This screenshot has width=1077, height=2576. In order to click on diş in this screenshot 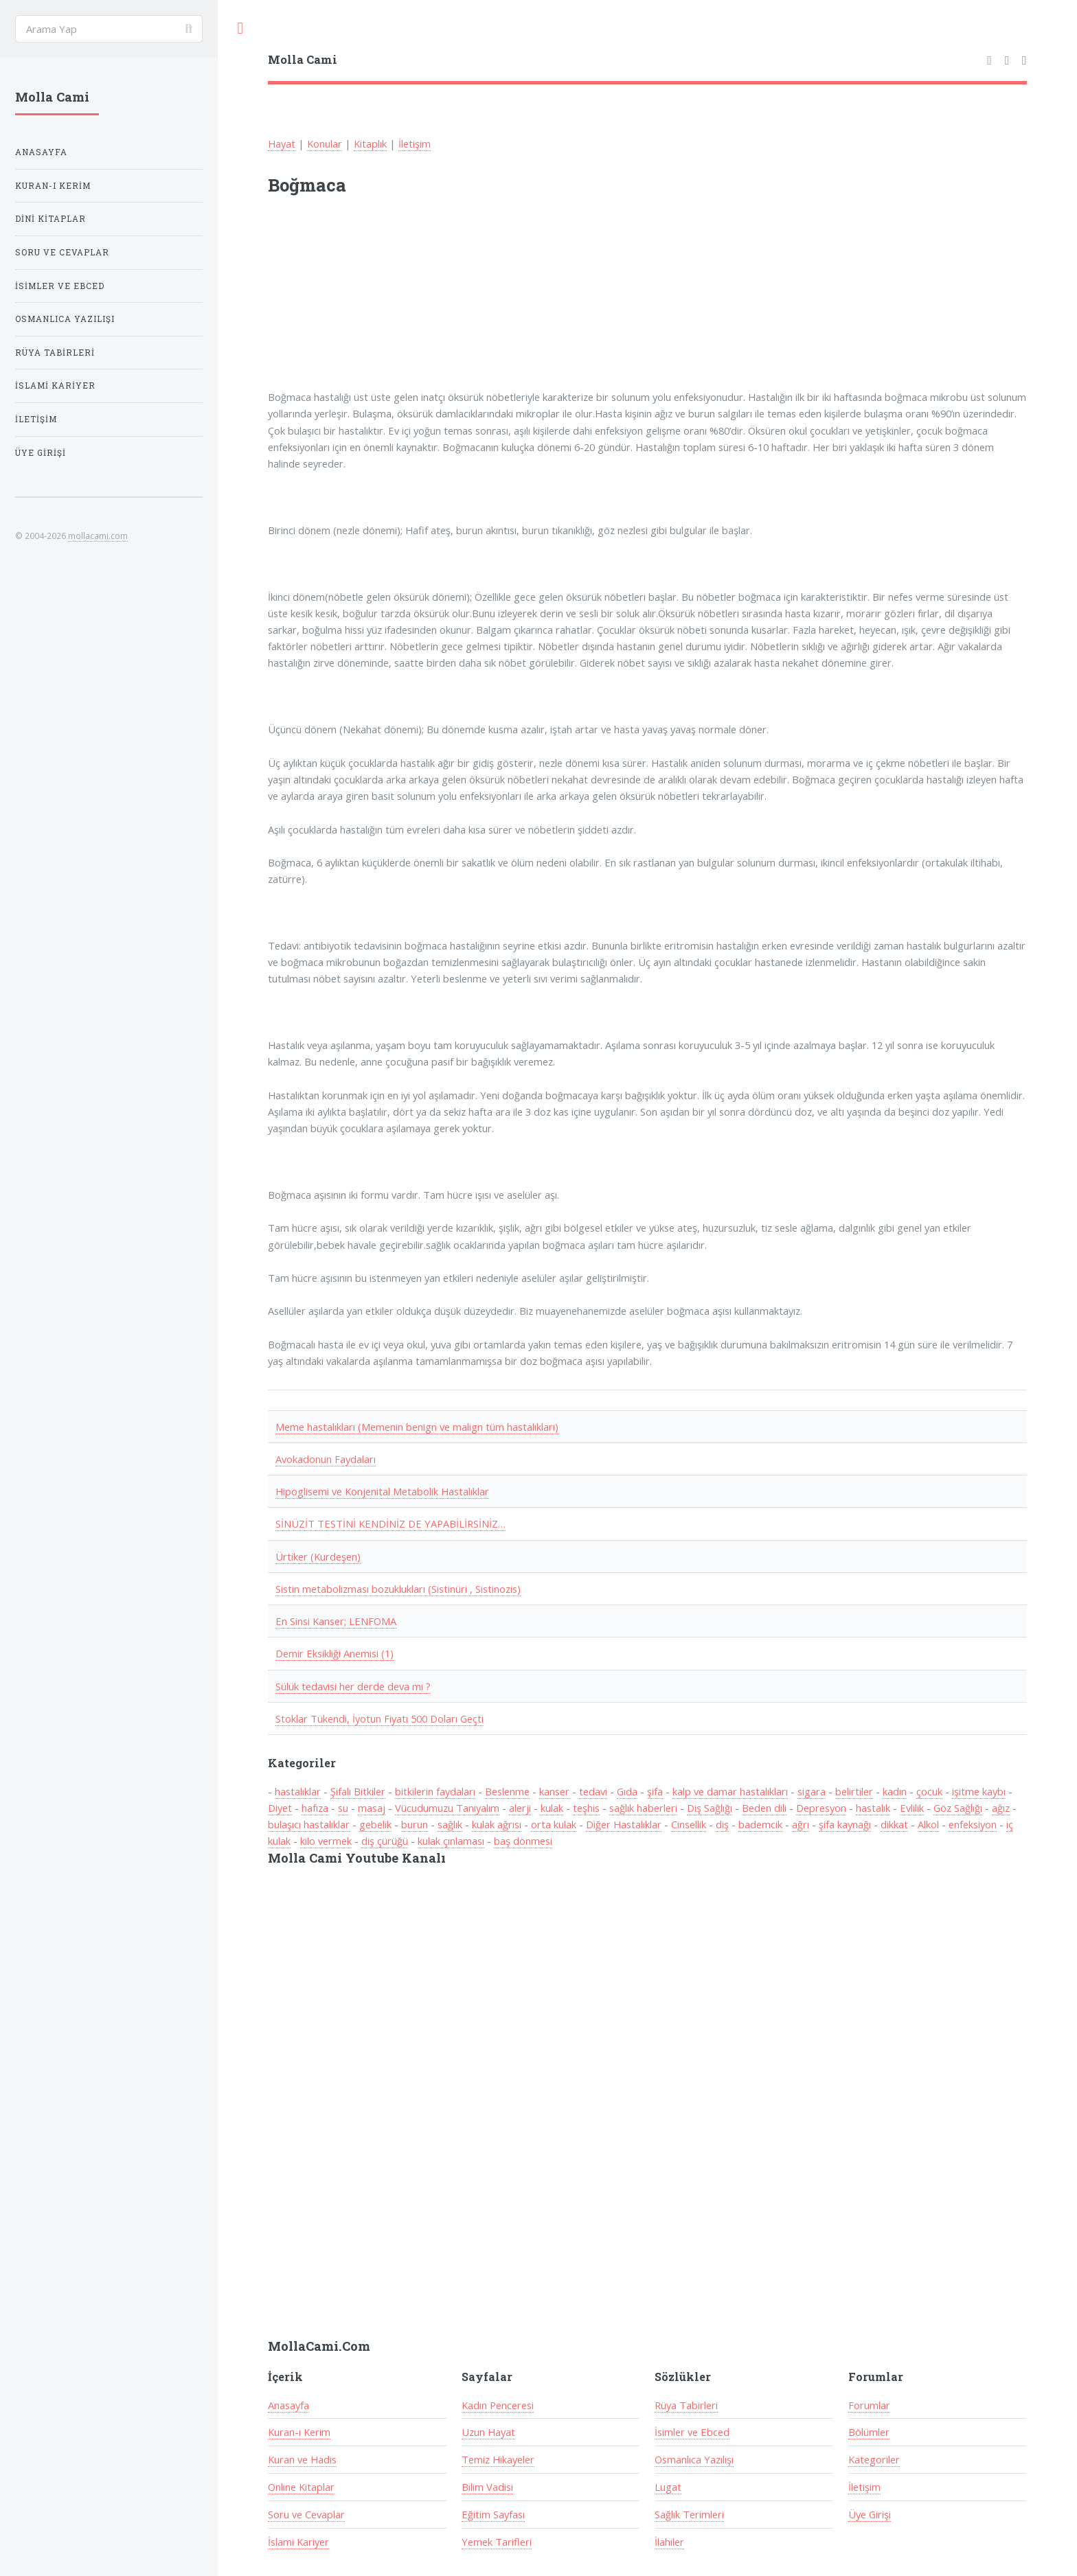, I will do `click(722, 1824)`.